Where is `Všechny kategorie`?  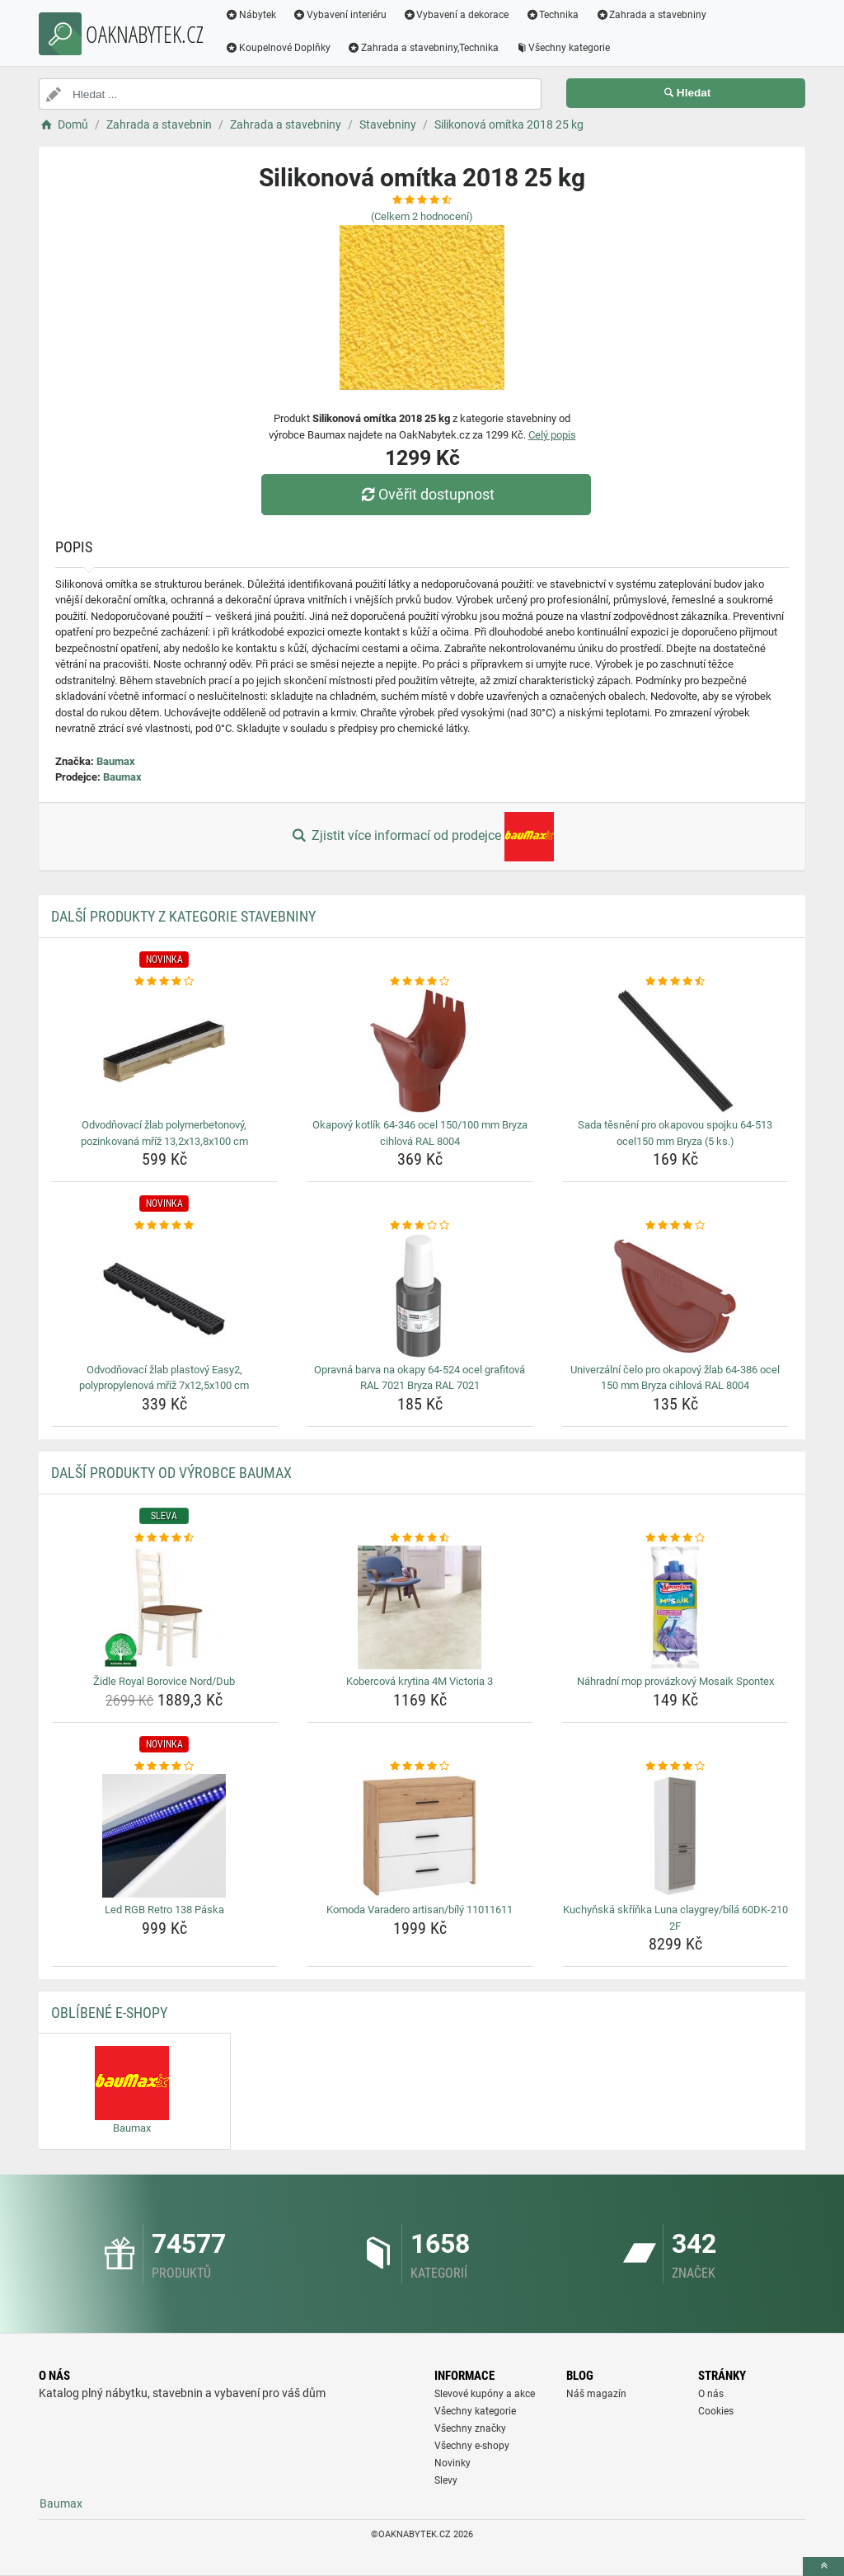 Všechny kategorie is located at coordinates (563, 48).